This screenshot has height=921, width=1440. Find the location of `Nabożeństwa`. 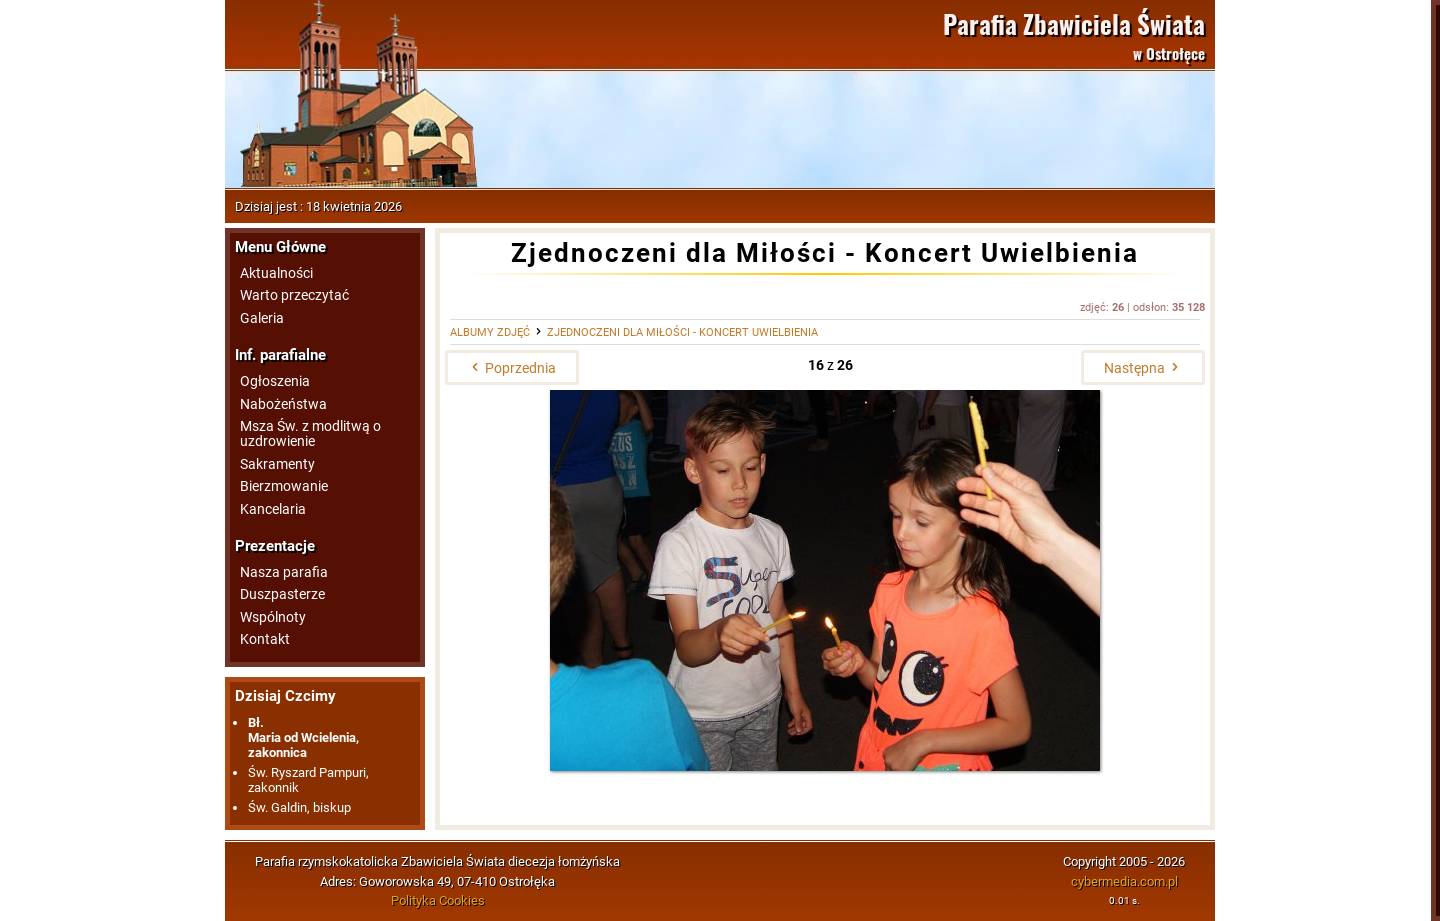

Nabożeństwa is located at coordinates (283, 404).